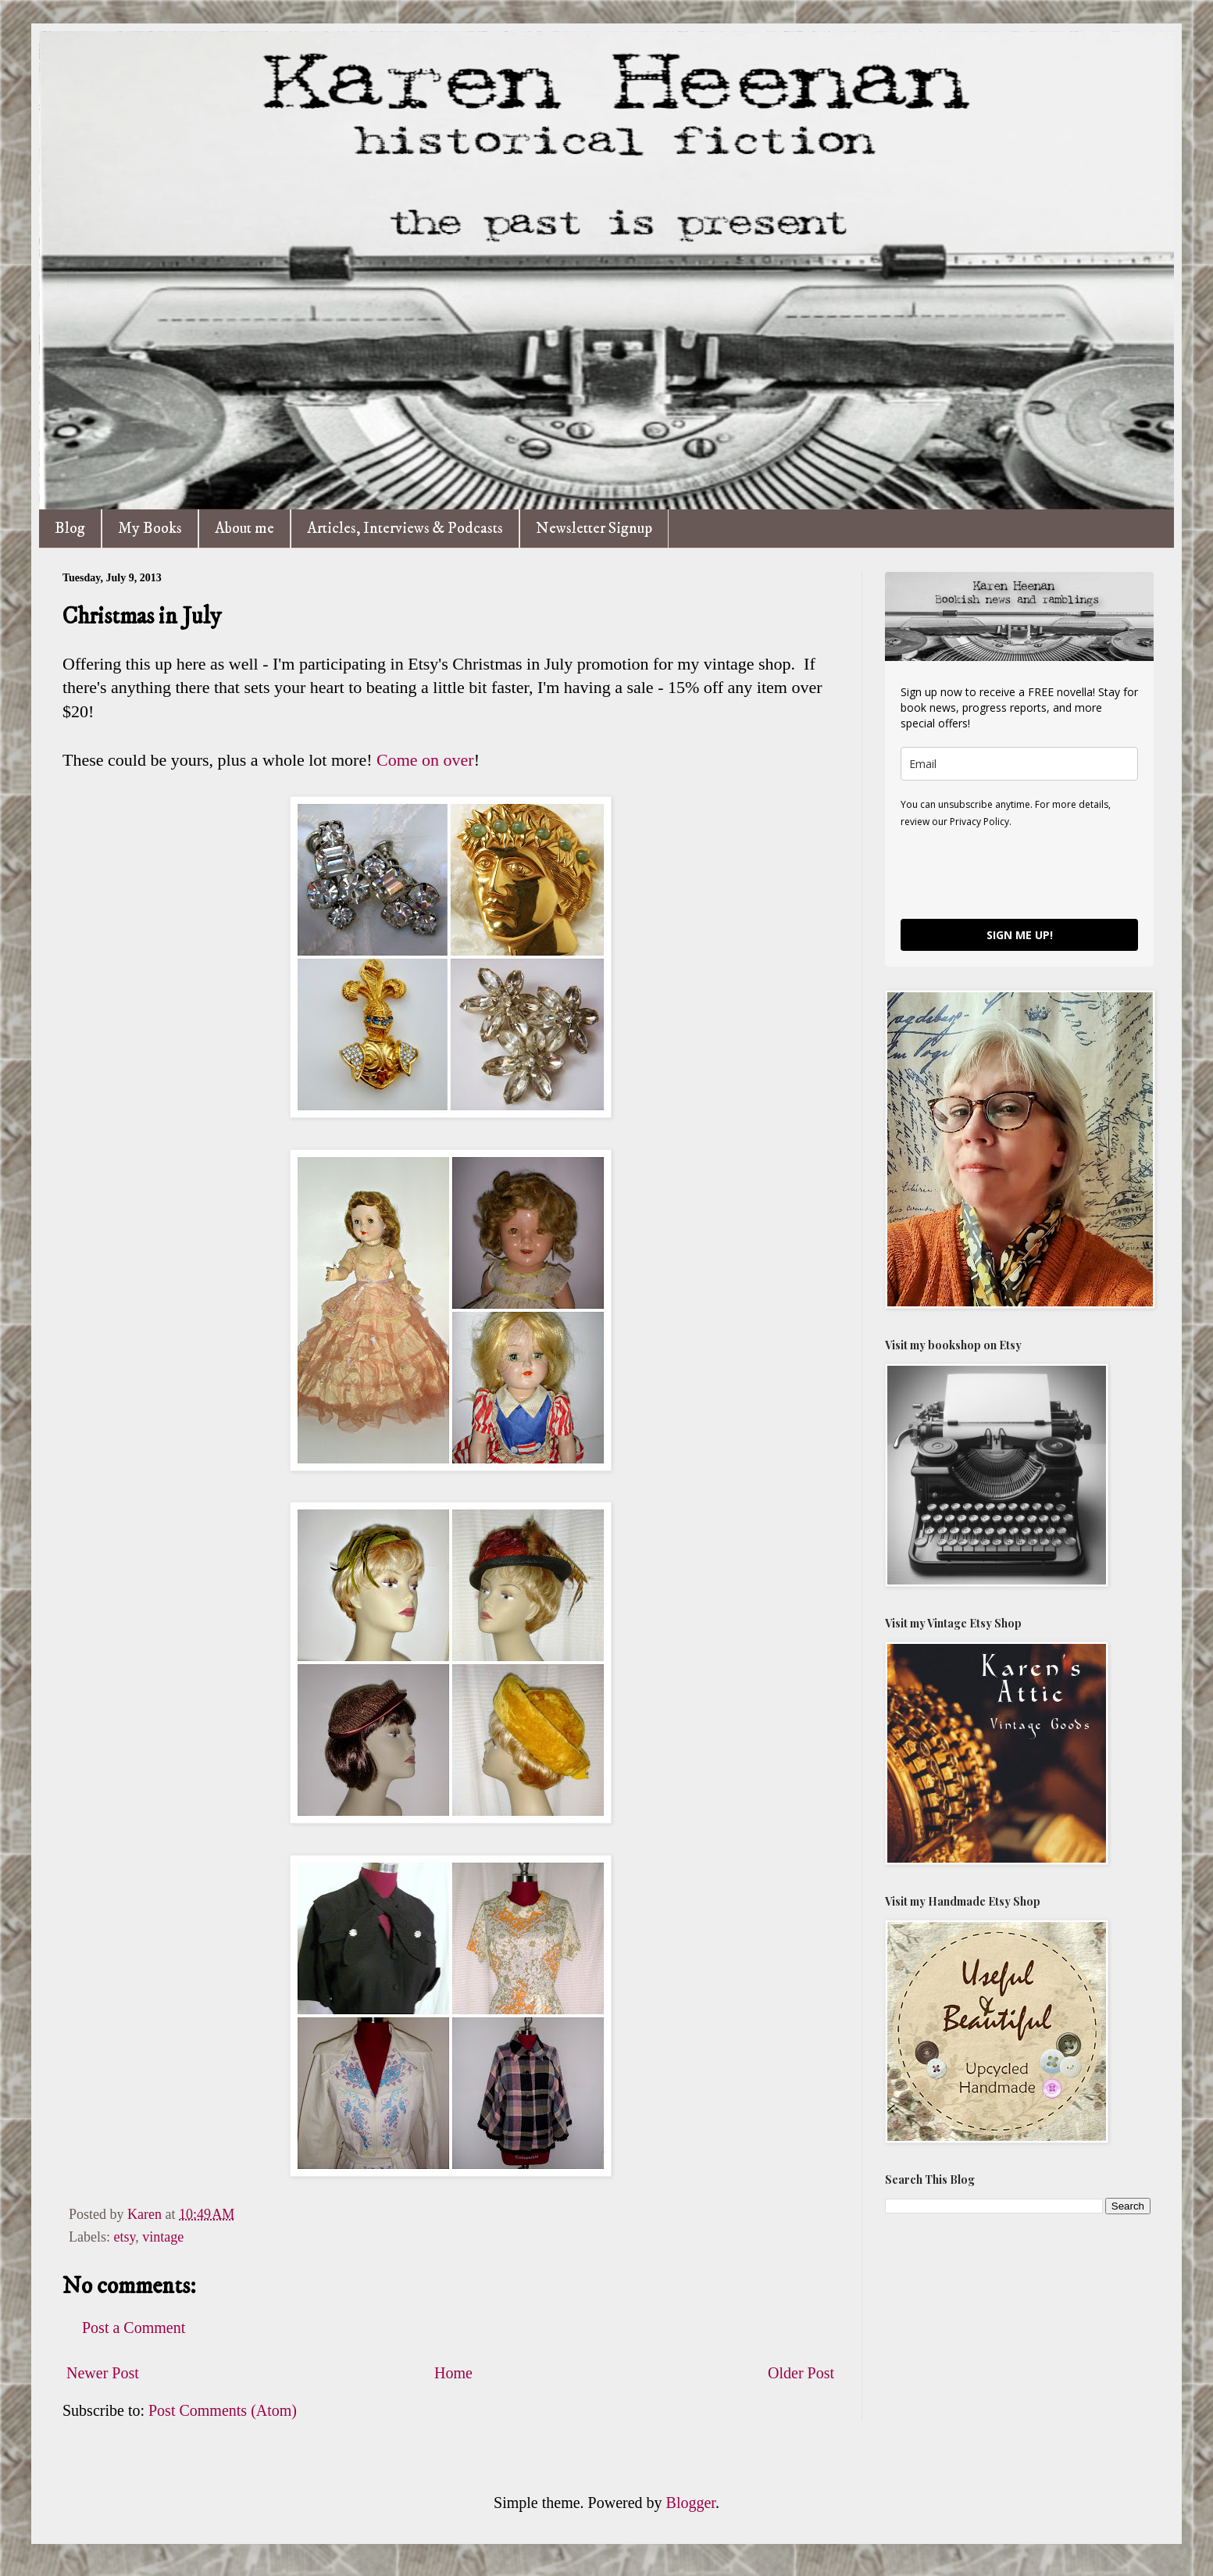  What do you see at coordinates (1019, 872) in the screenshot?
I see `[presentation]` at bounding box center [1019, 872].